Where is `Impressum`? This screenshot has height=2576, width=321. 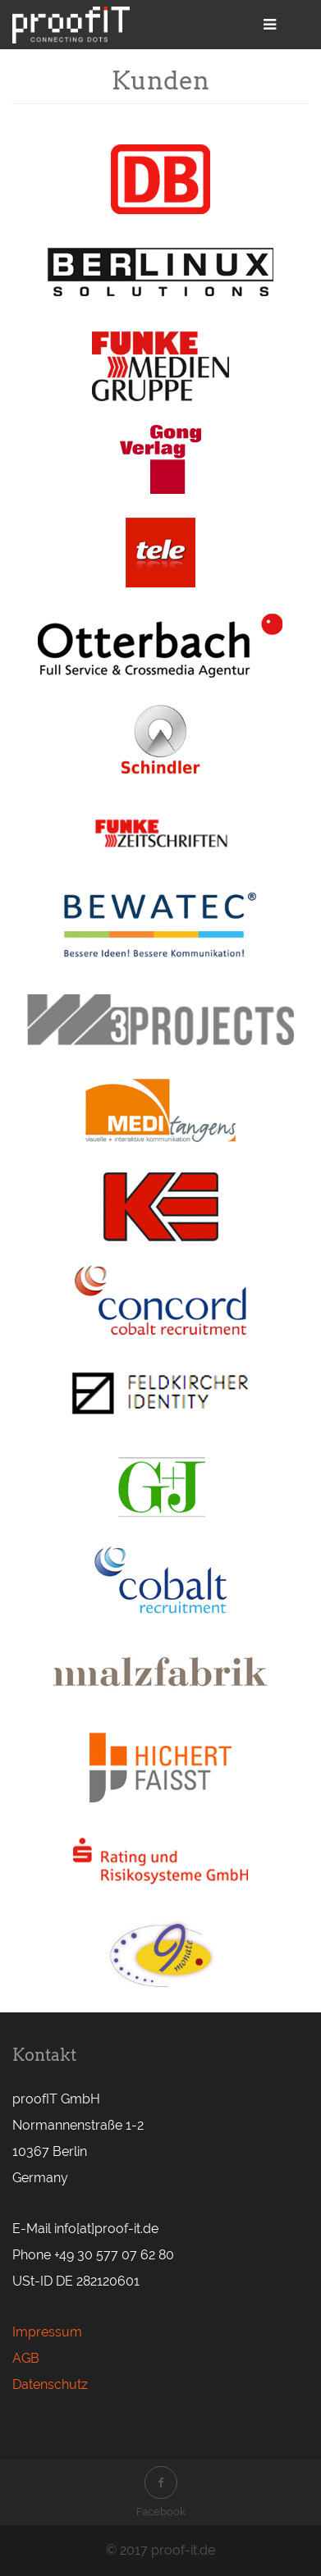
Impressum is located at coordinates (47, 2332).